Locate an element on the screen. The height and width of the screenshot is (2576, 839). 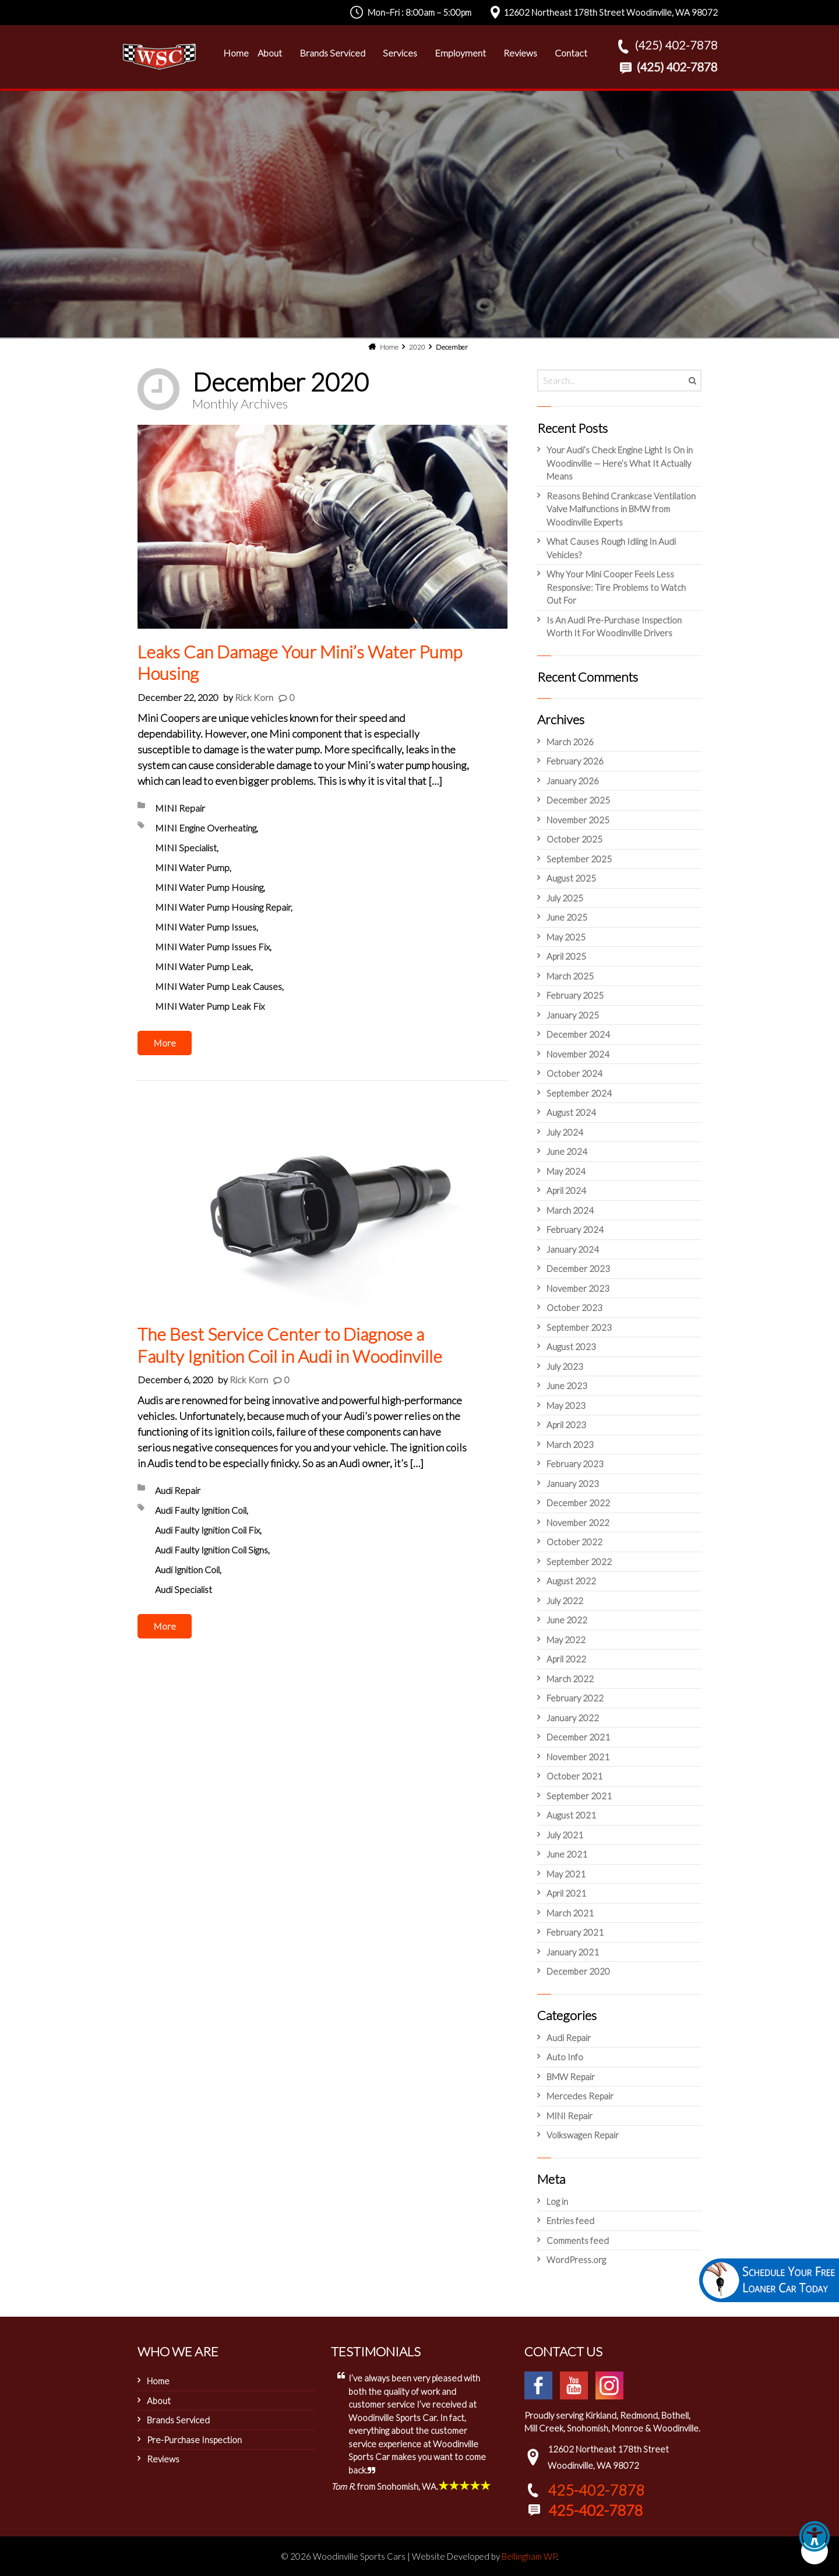
Audi Ignition Coil is located at coordinates (187, 1569).